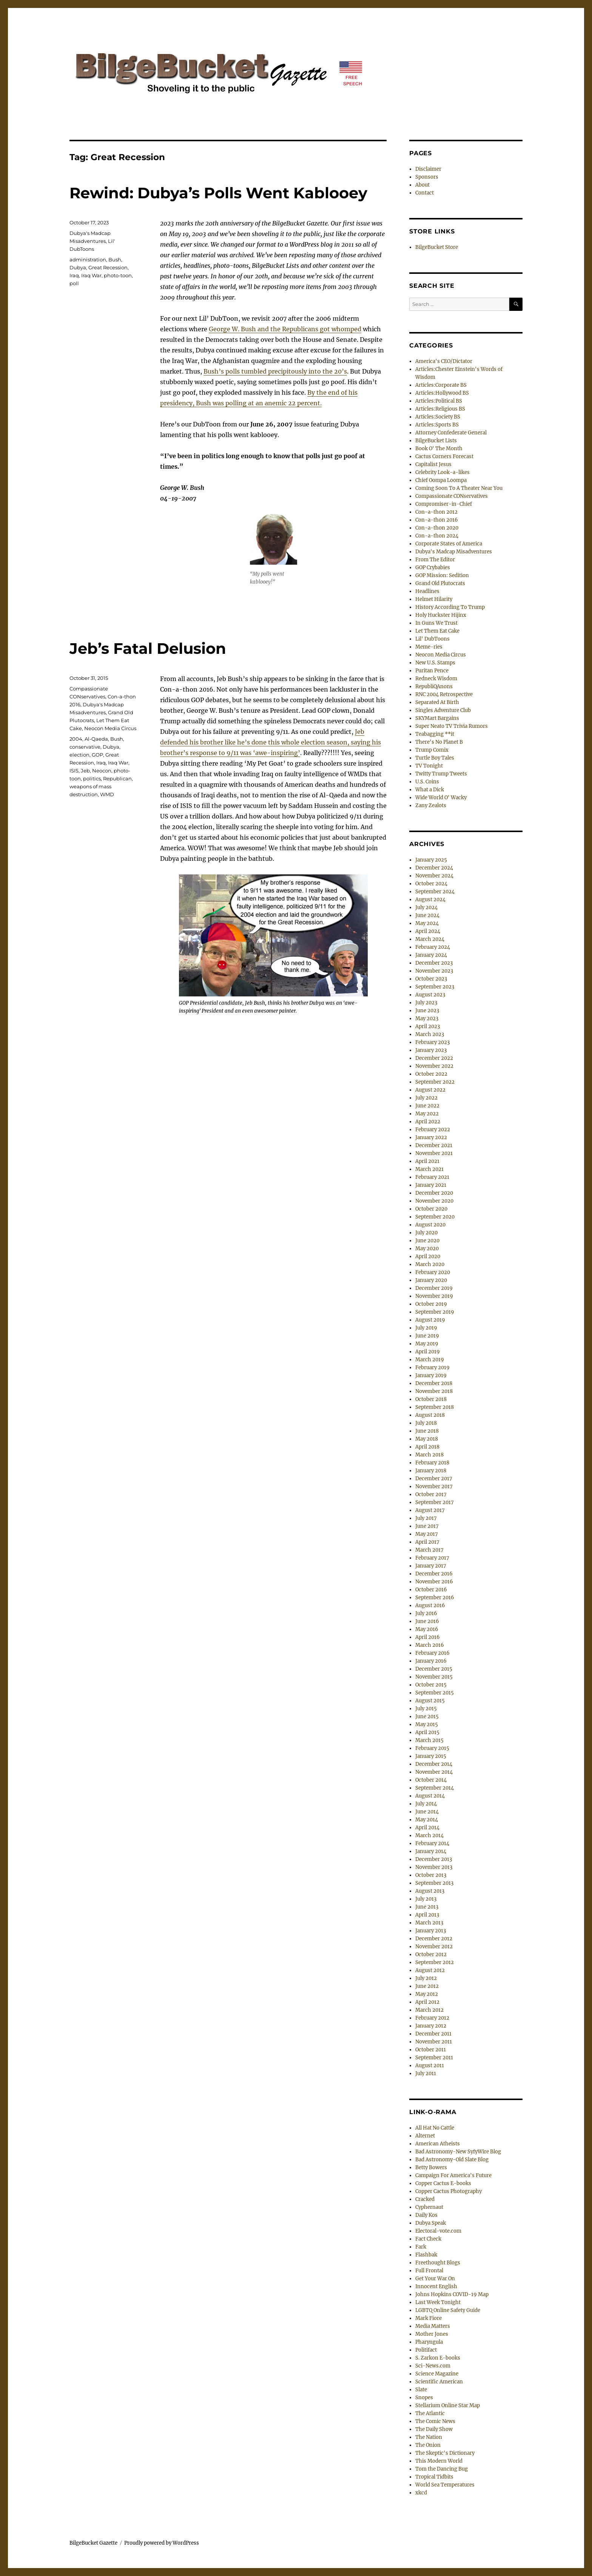 The height and width of the screenshot is (2576, 592). Describe the element at coordinates (453, 2175) in the screenshot. I see `Campaign For America's Future` at that location.